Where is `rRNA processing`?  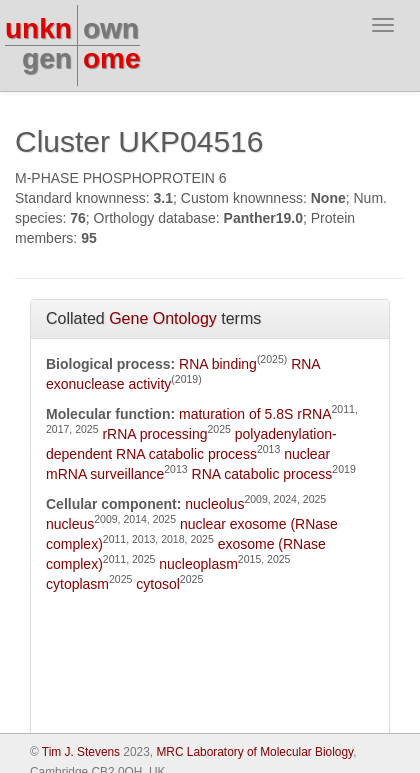
rRNA processing is located at coordinates (154, 434).